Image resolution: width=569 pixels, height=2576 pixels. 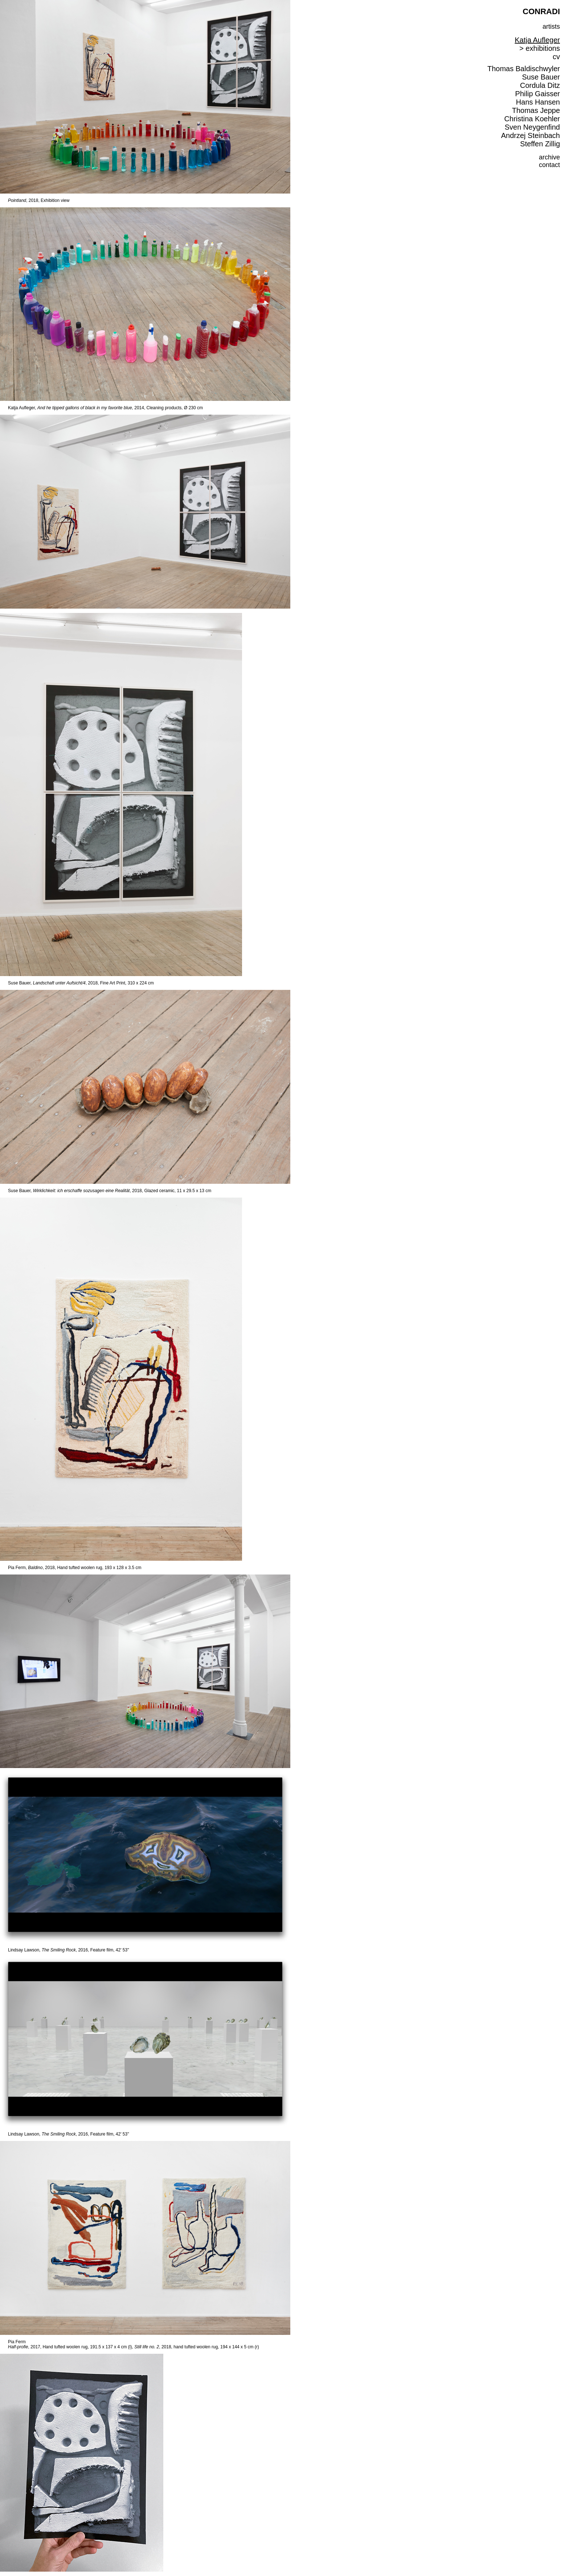 What do you see at coordinates (551, 26) in the screenshot?
I see `artists` at bounding box center [551, 26].